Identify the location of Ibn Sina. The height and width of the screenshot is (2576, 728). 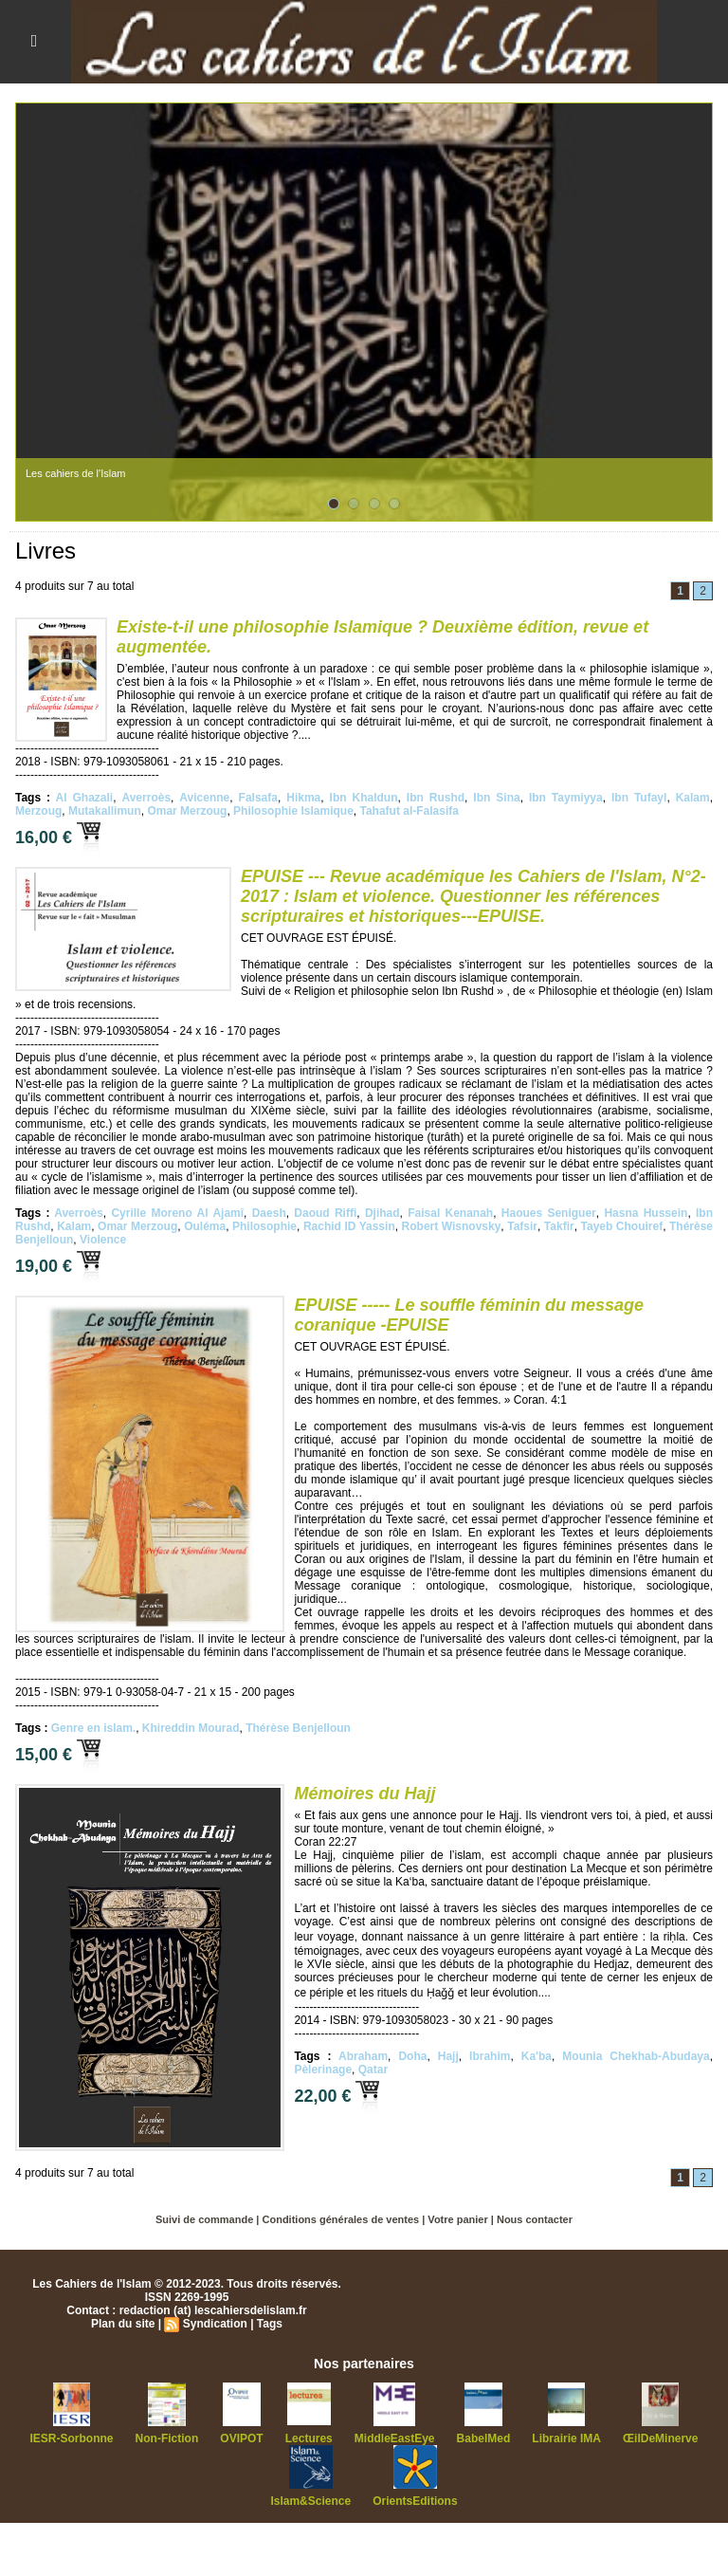
(496, 797).